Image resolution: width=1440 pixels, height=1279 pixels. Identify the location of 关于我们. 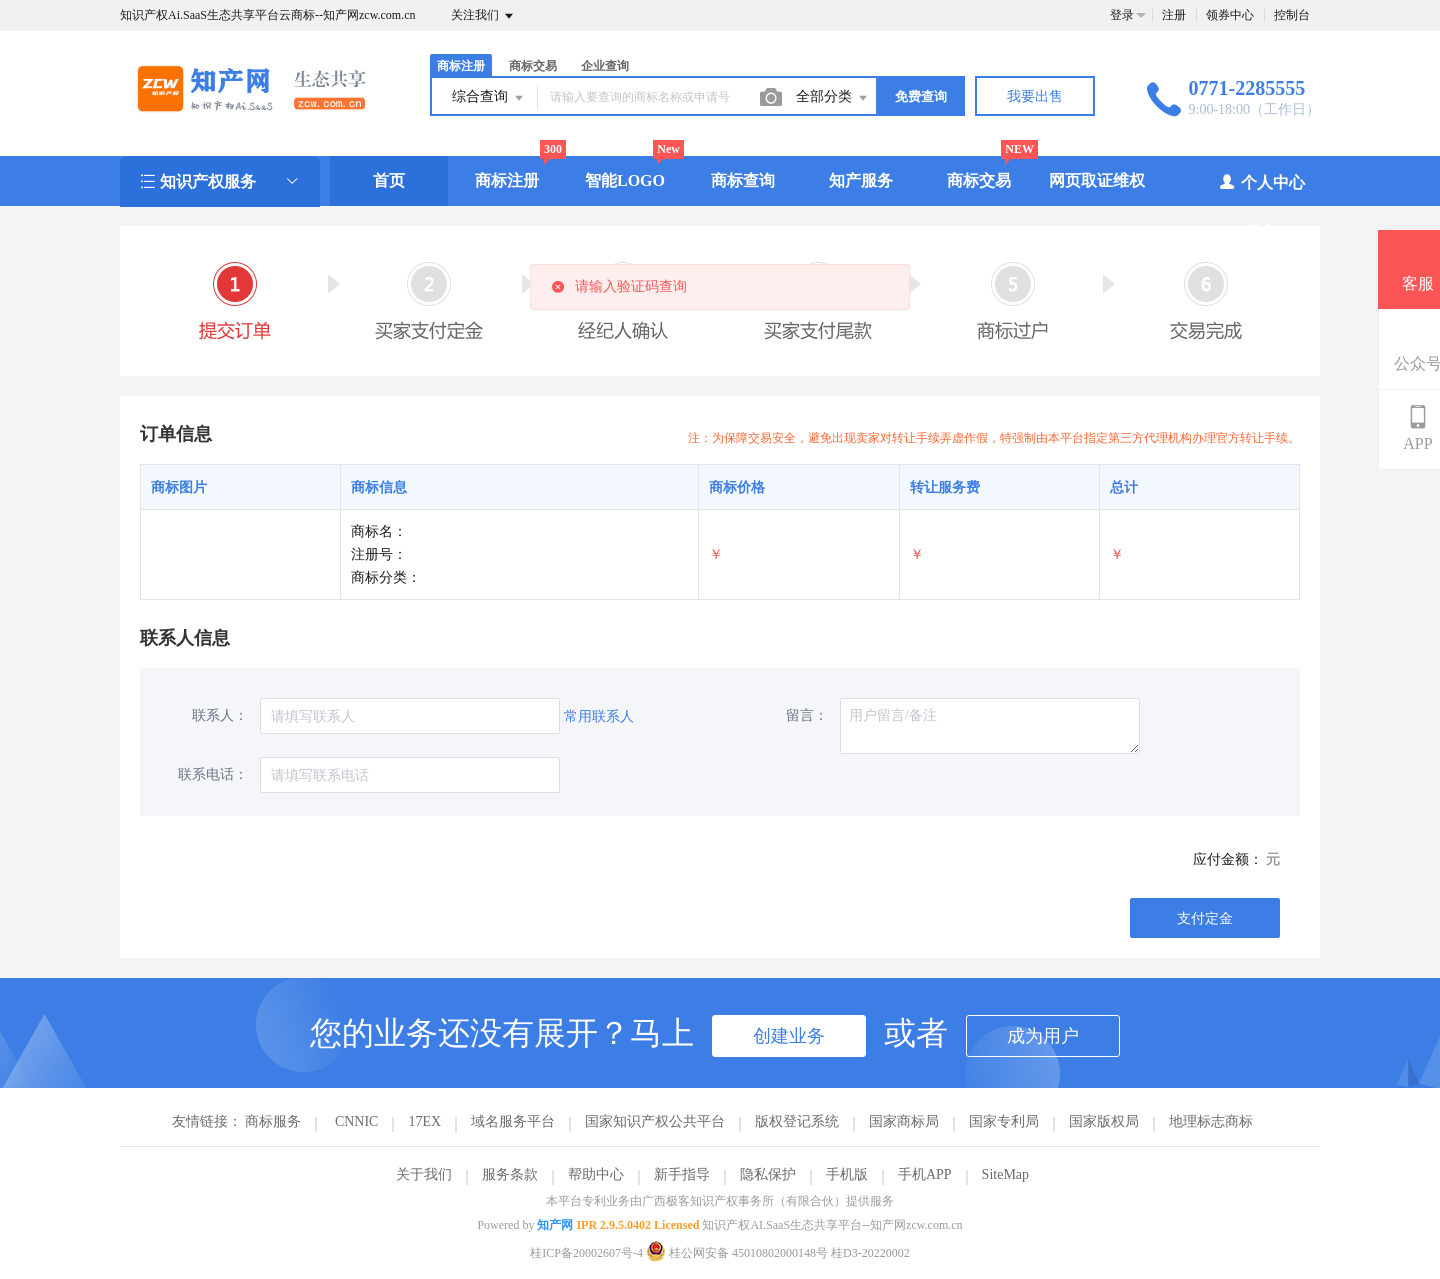
(424, 1174).